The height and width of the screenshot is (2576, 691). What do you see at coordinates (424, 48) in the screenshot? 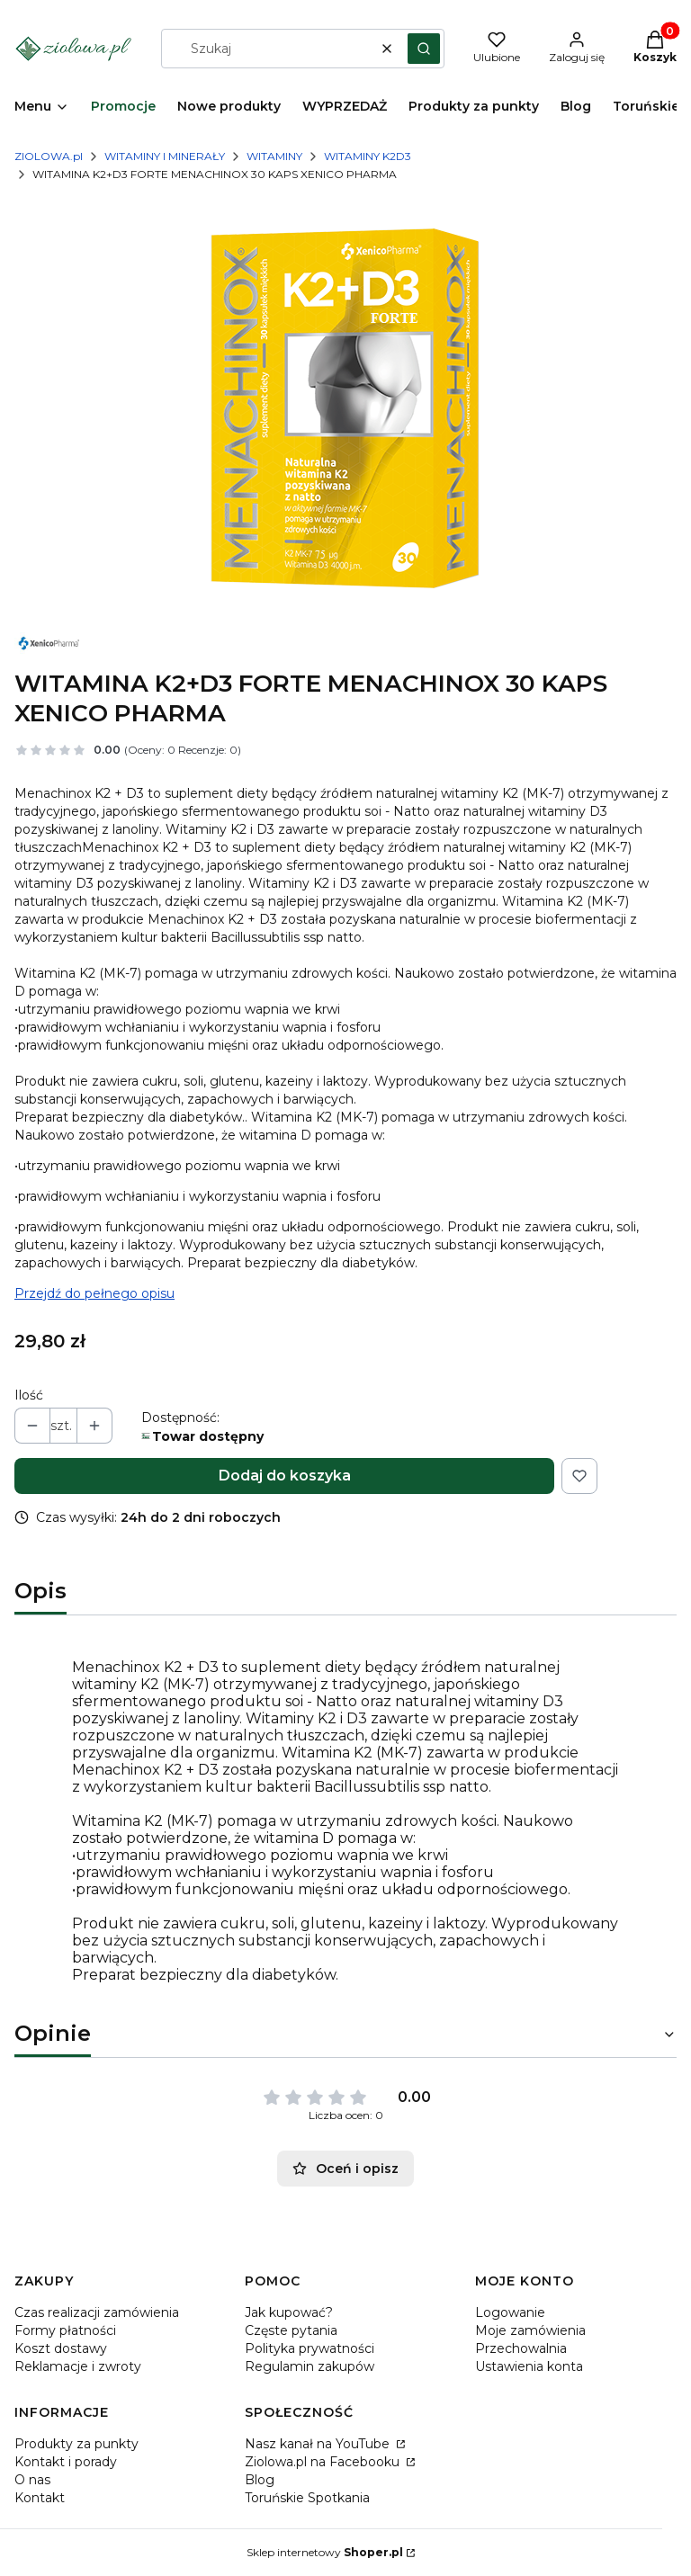
I see `[button]` at bounding box center [424, 48].